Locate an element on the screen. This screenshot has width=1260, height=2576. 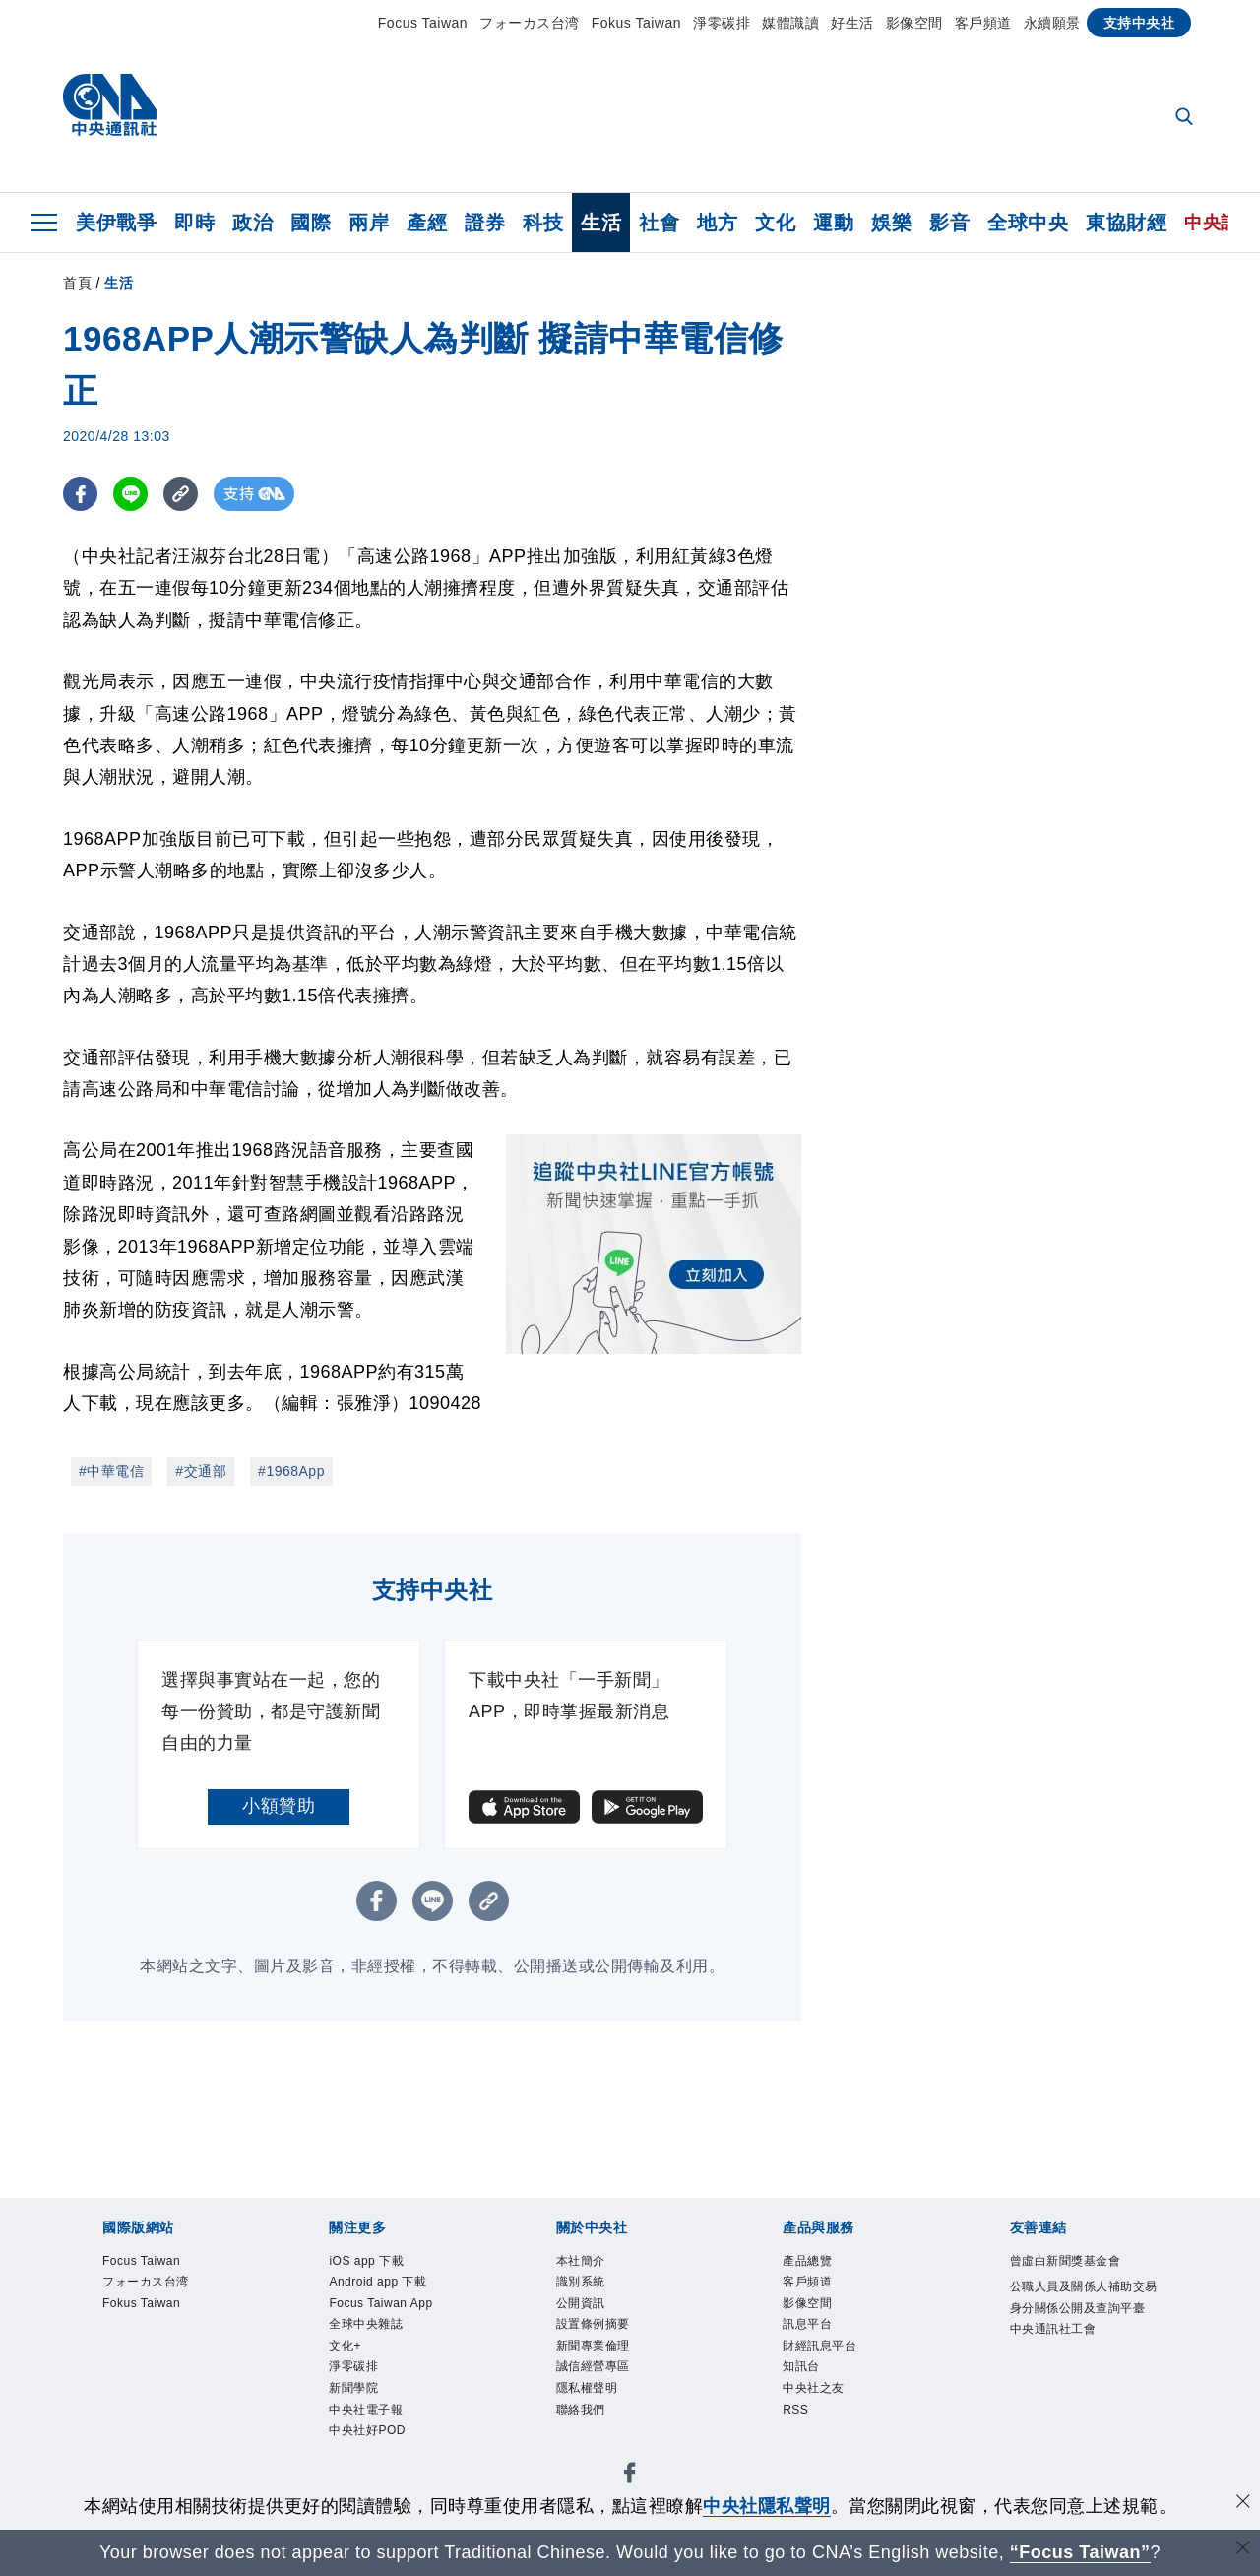
[中央社新聞粉絲團] is located at coordinates (630, 2482).